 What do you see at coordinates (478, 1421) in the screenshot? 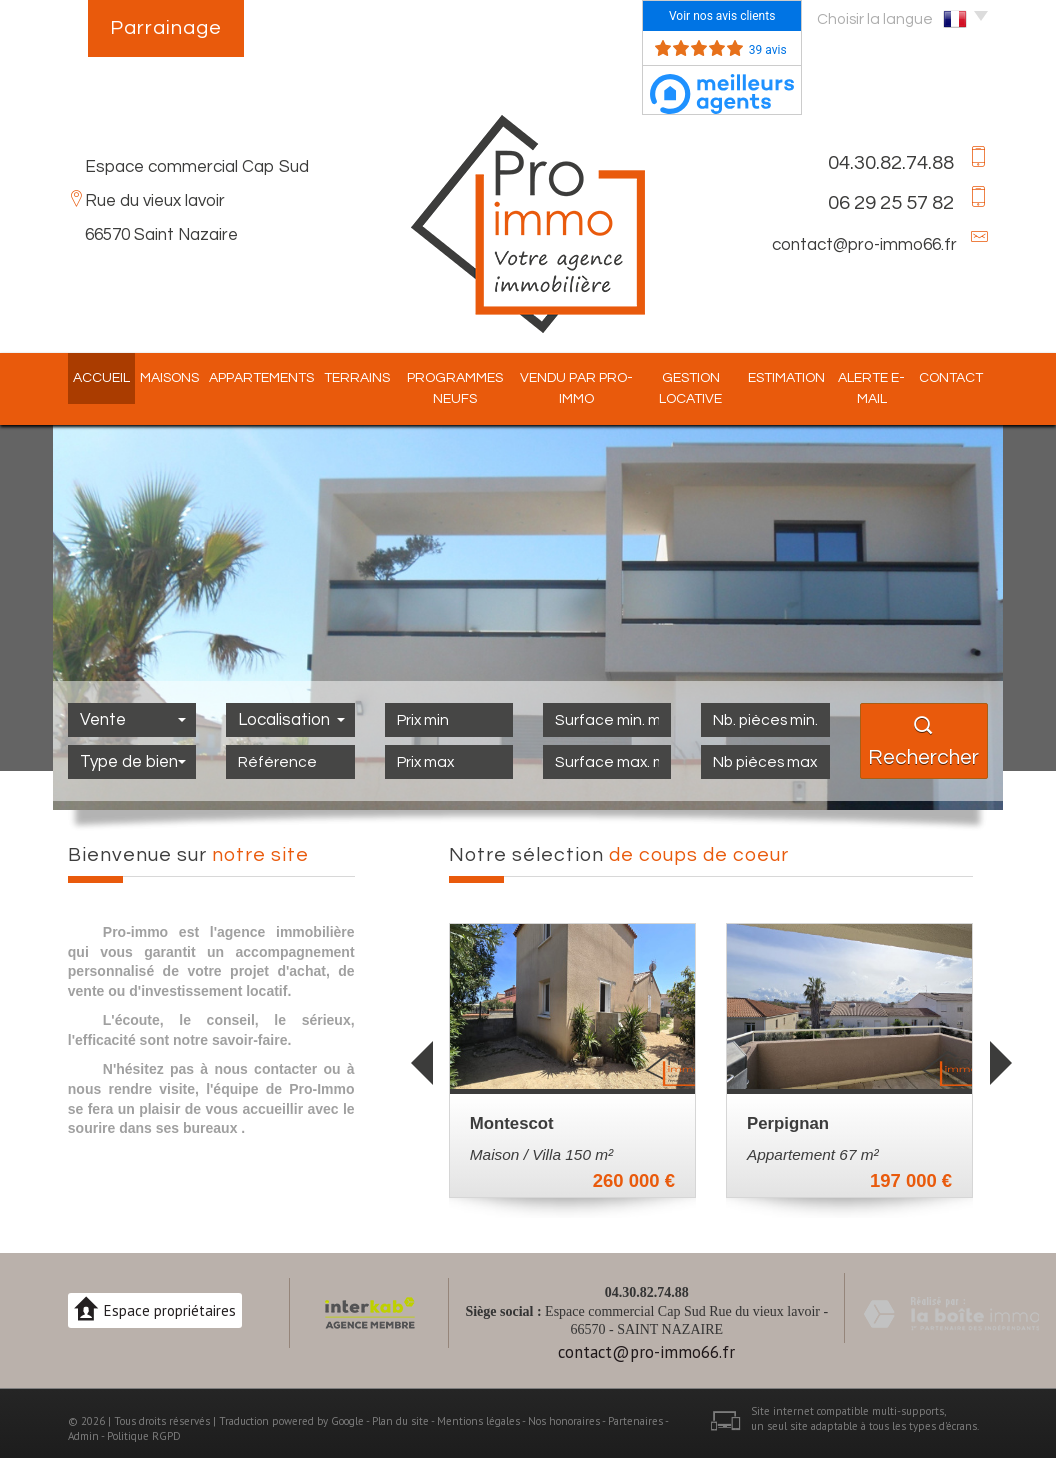
I see `Mentions légales` at bounding box center [478, 1421].